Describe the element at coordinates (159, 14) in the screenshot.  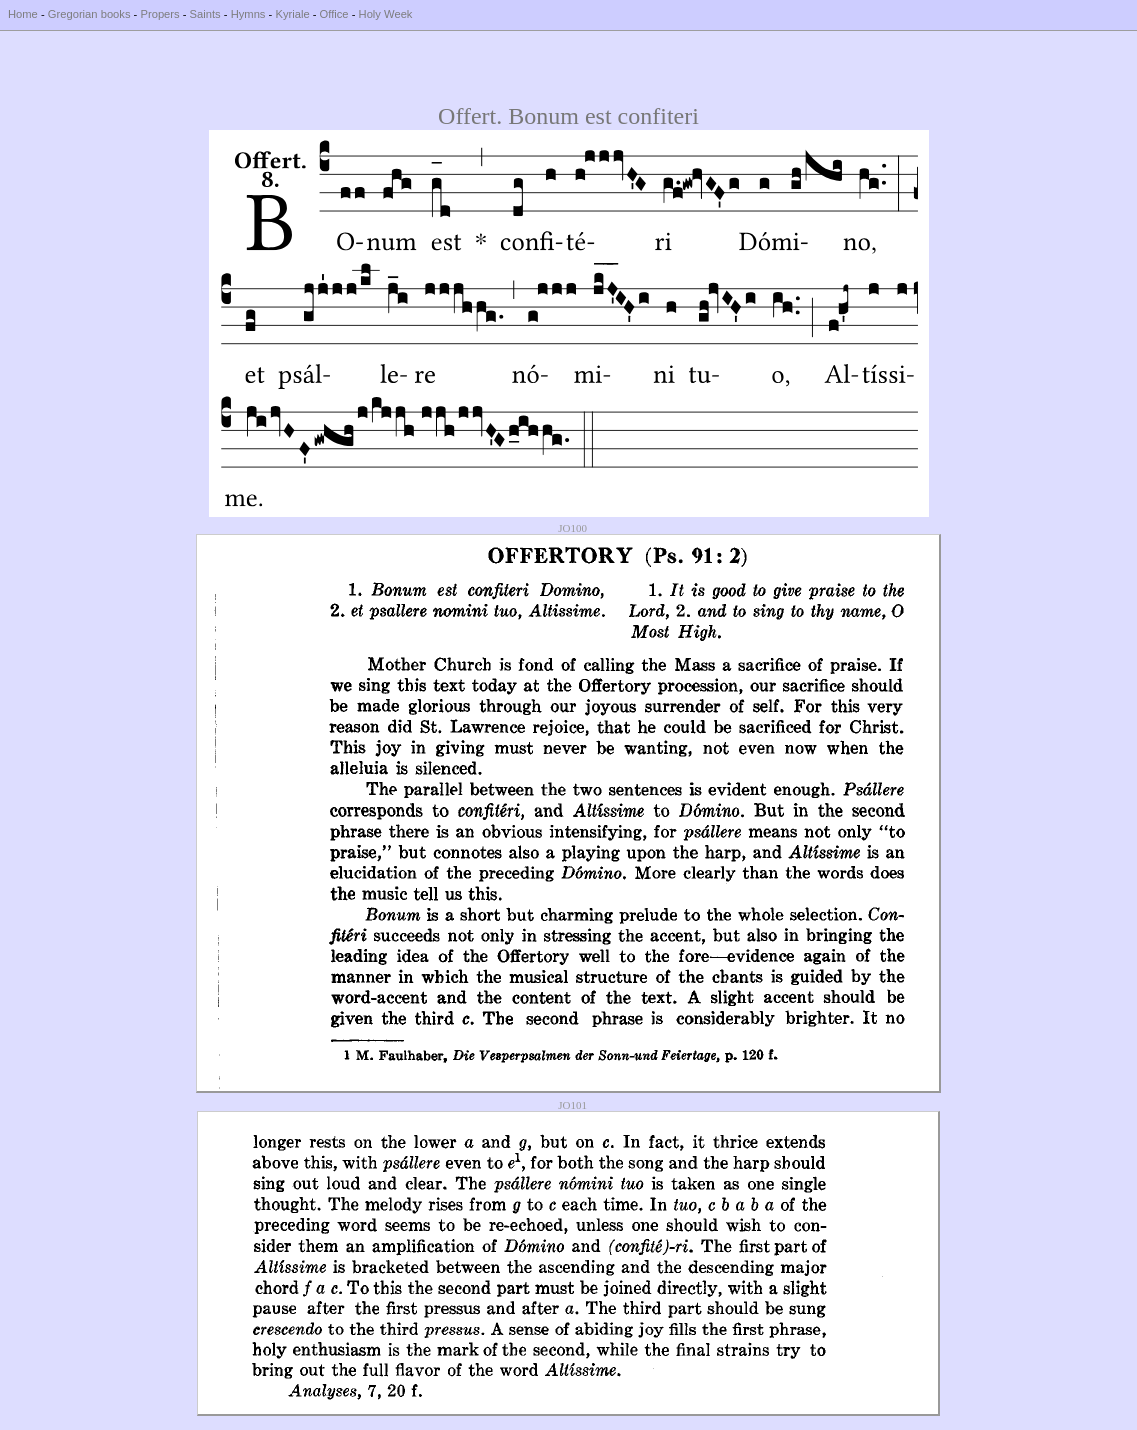
I see `Propers` at that location.